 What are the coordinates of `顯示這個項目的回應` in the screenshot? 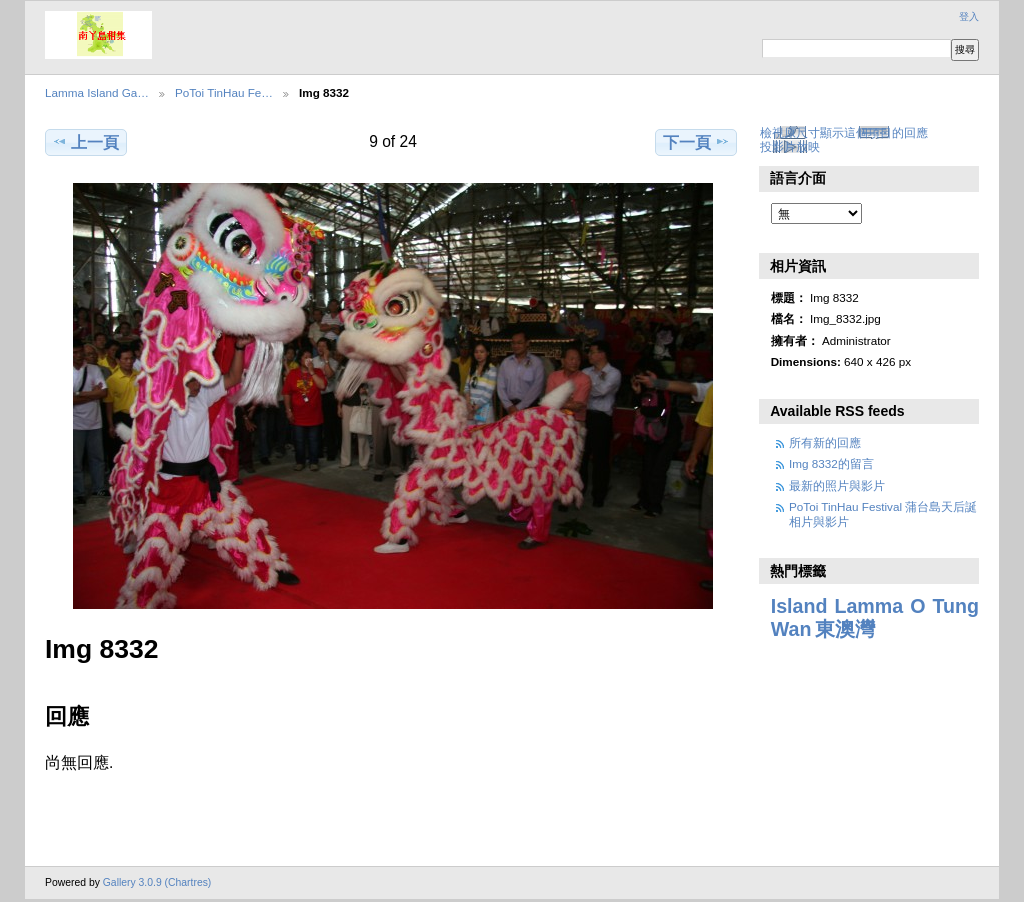 It's located at (874, 132).